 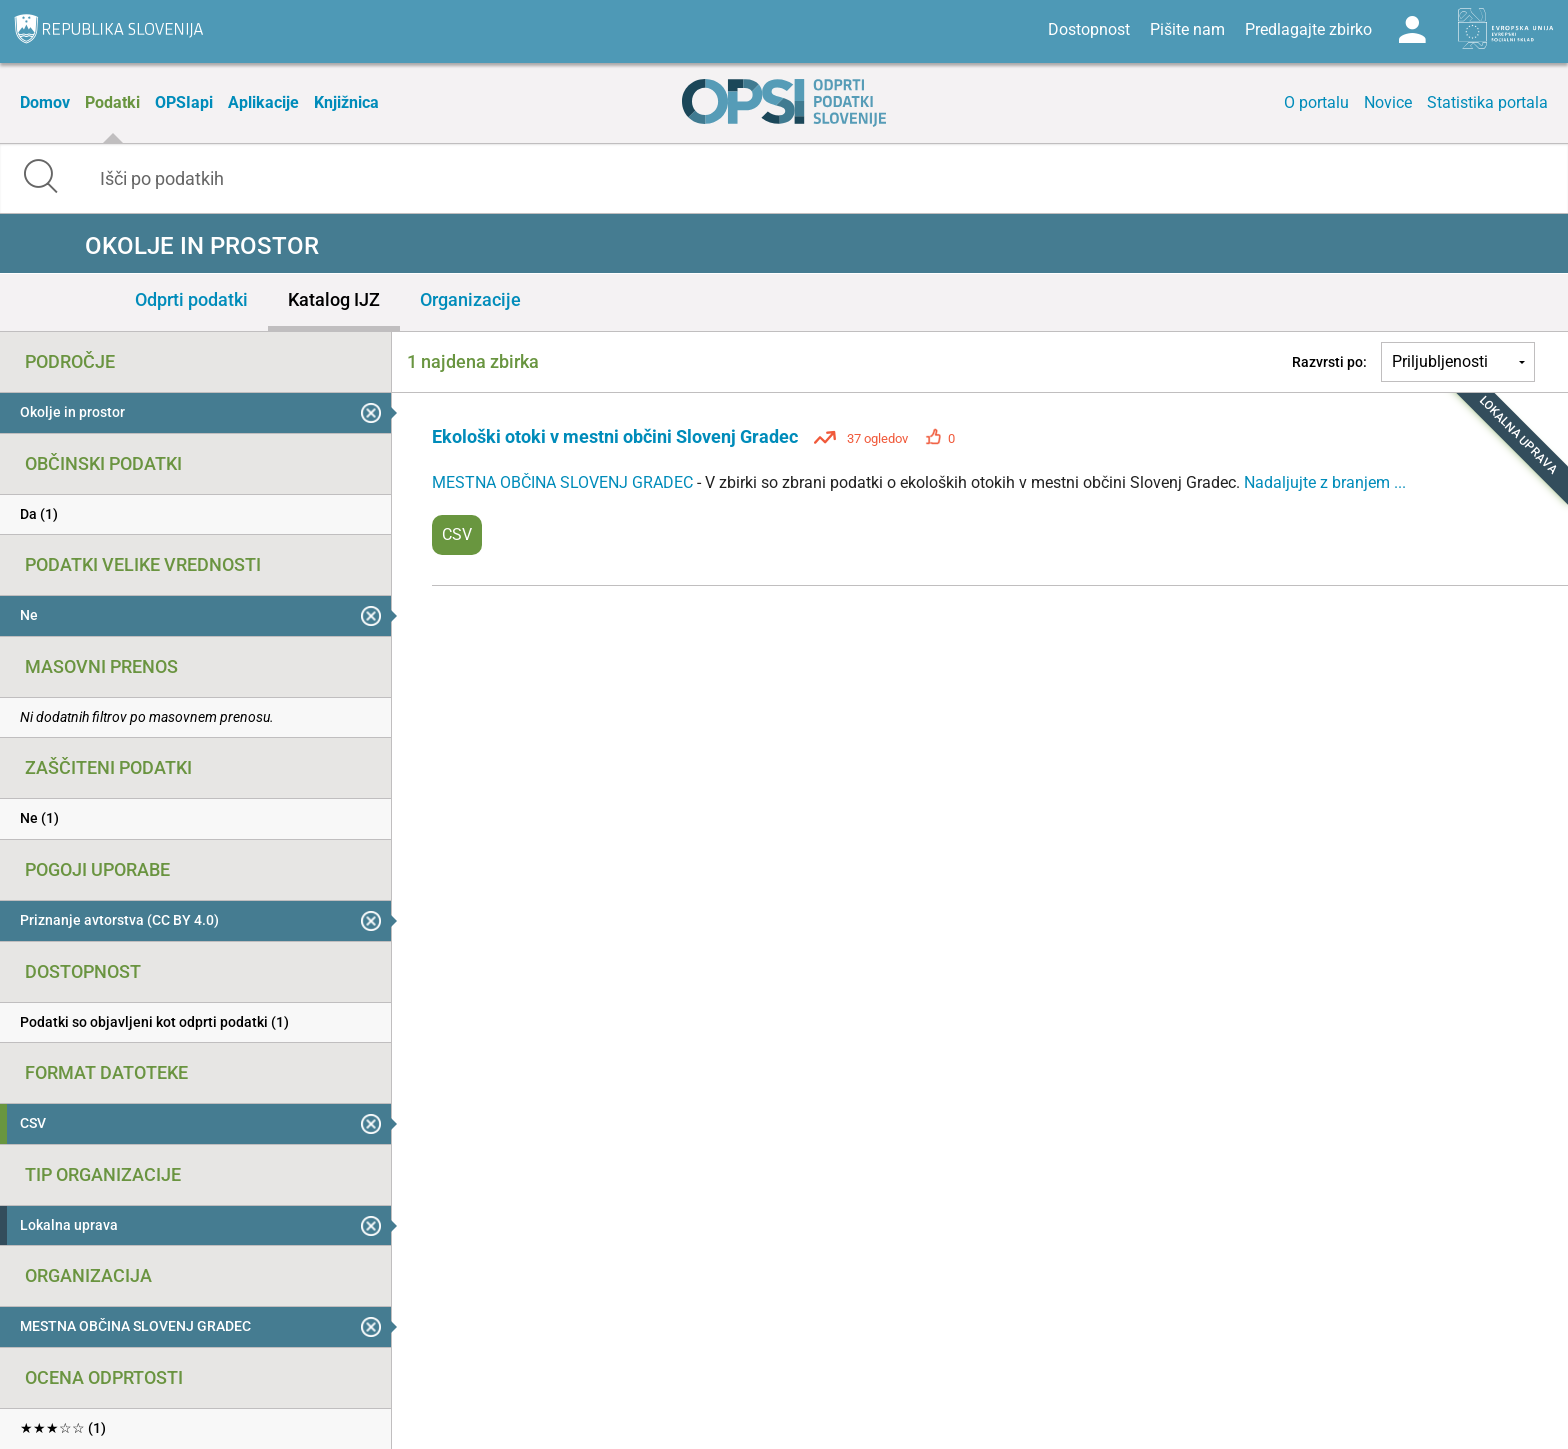 What do you see at coordinates (184, 102) in the screenshot?
I see `OPSIapi` at bounding box center [184, 102].